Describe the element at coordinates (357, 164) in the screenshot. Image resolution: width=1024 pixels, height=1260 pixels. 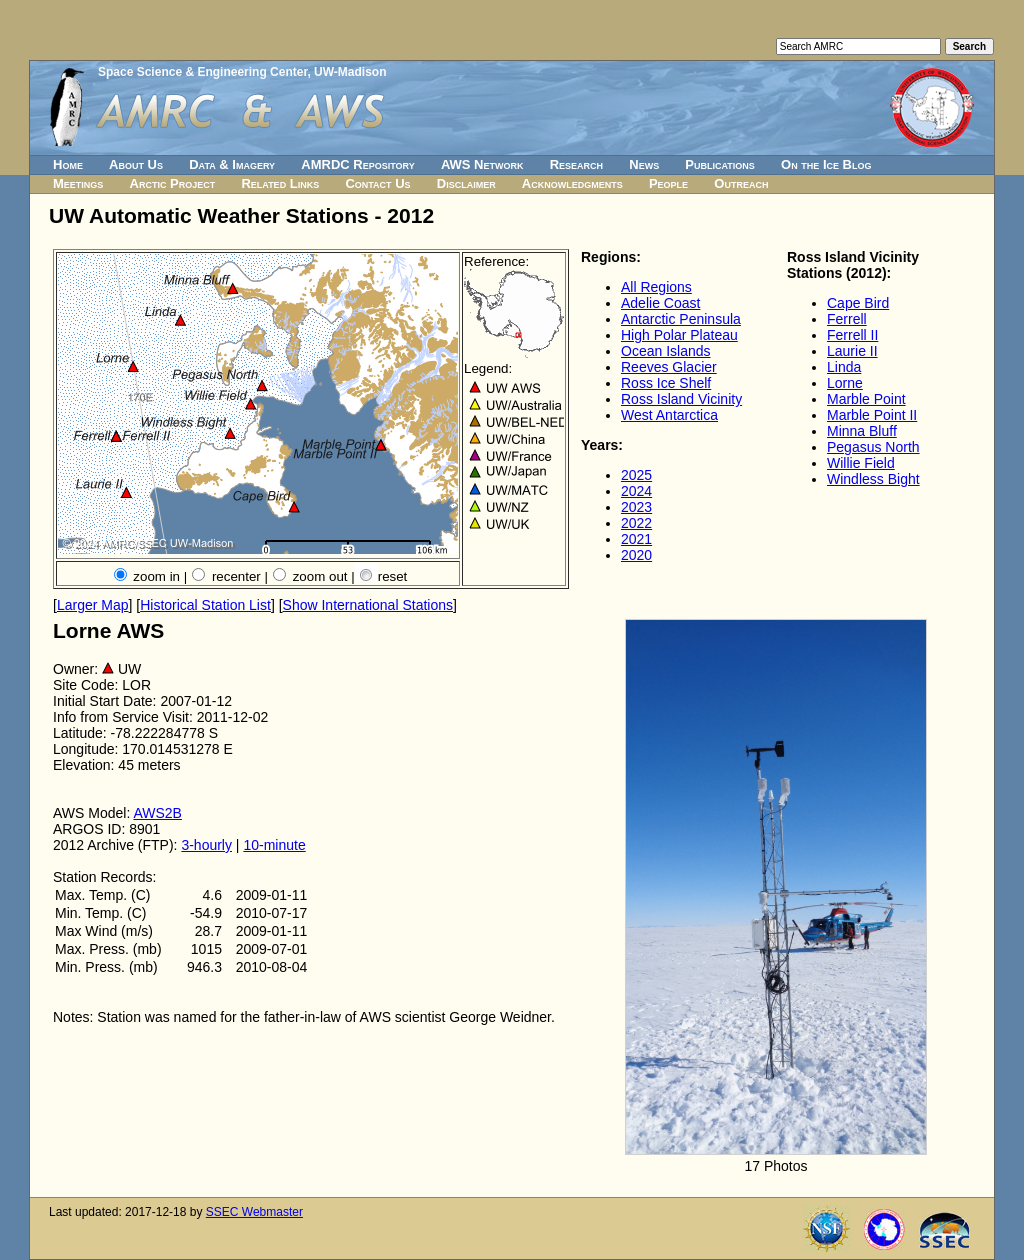
I see `AMRDC Repository` at that location.